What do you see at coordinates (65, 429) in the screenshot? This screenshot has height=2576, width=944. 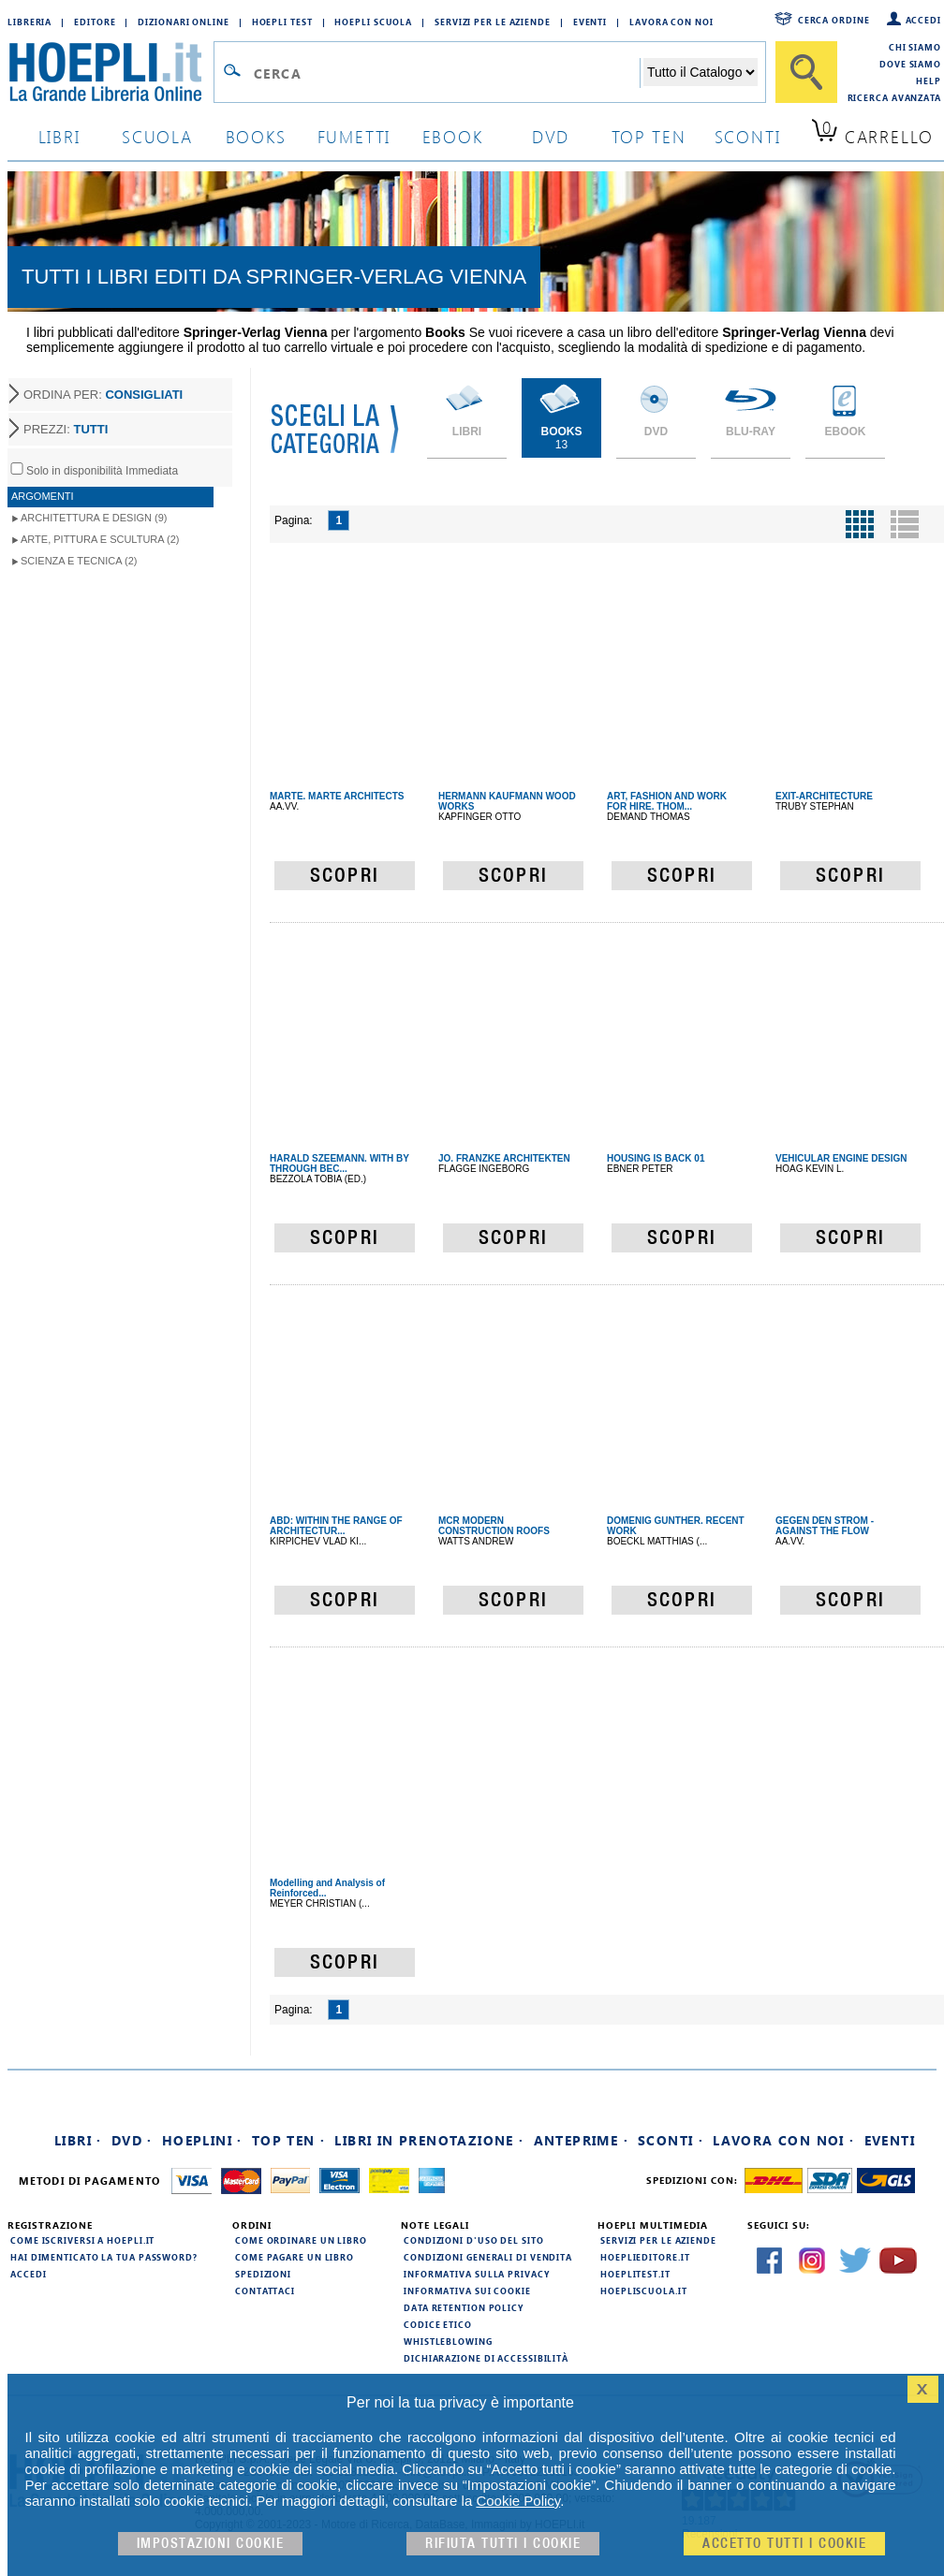 I see `PREZZI:` at bounding box center [65, 429].